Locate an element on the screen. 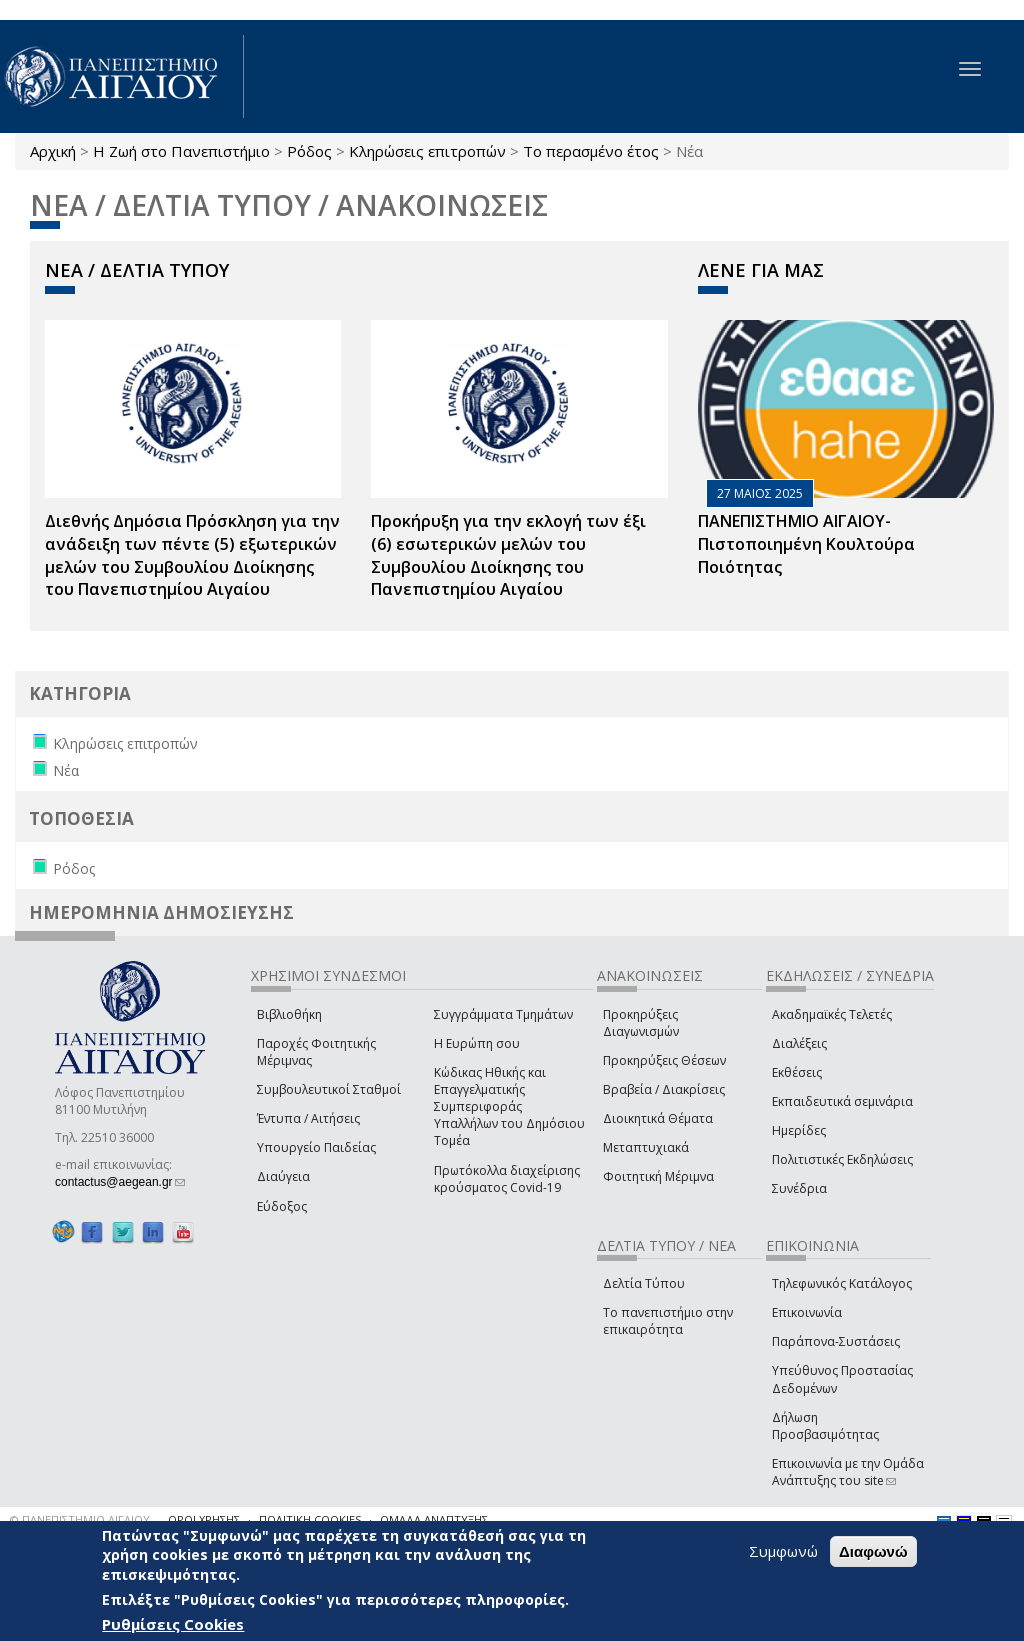 The image size is (1024, 1641). Το πανεπιστήμιο στην επικαιρότητα is located at coordinates (668, 1321).